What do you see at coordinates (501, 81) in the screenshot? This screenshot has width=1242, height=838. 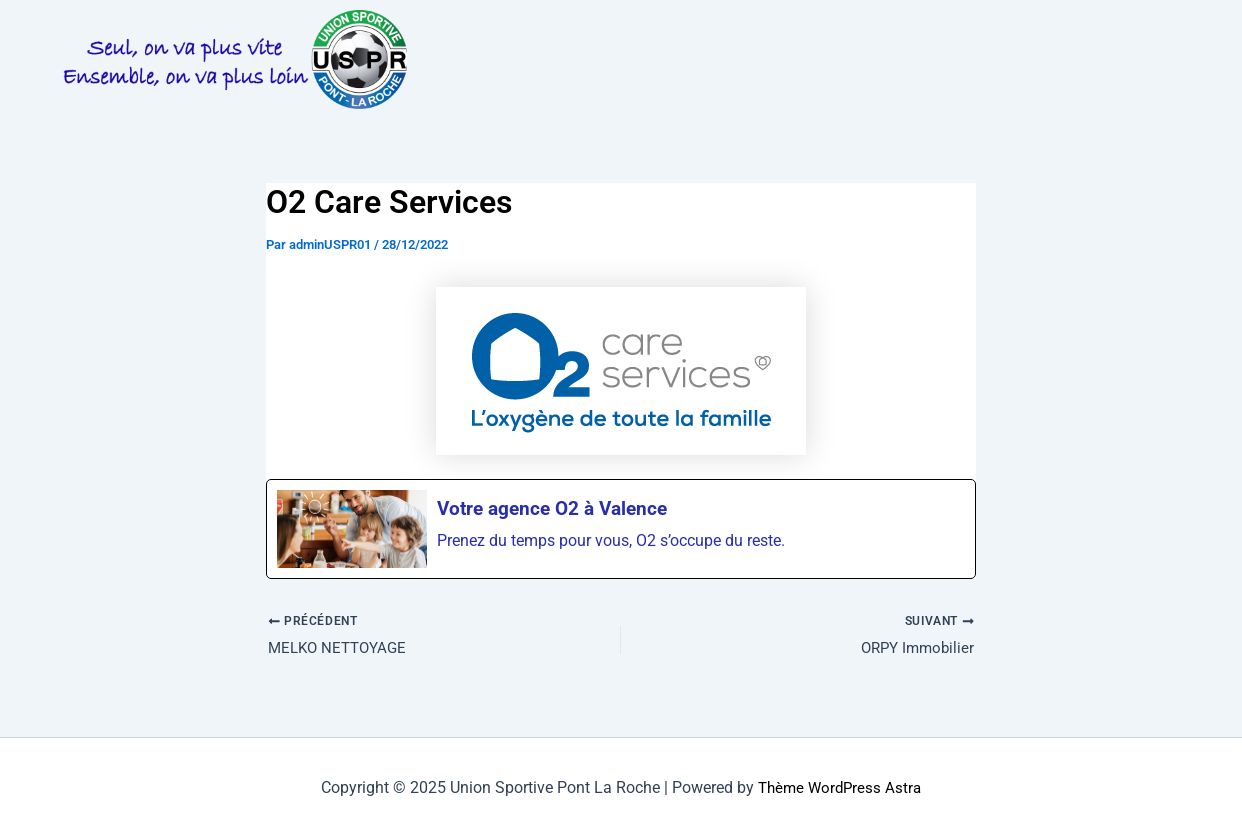 I see `PARTENAIRES` at bounding box center [501, 81].